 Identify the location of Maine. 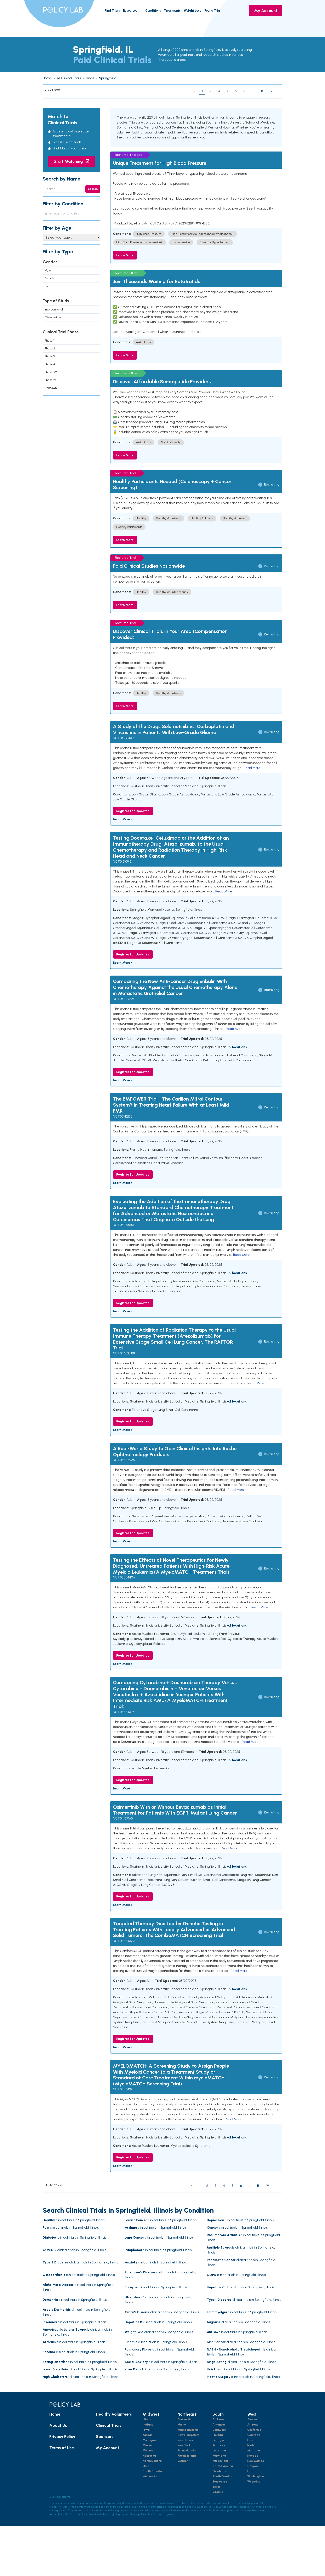
(181, 2474).